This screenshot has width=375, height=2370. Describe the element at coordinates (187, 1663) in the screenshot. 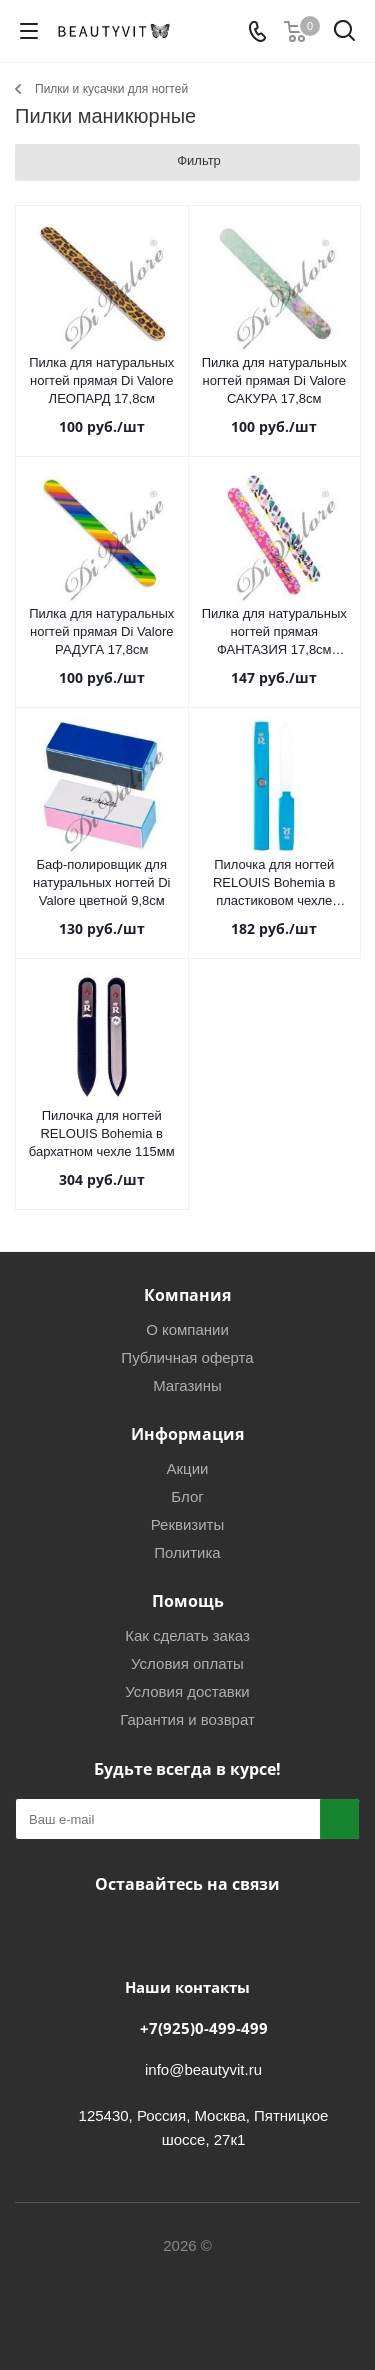

I see `Условия оплаты` at that location.